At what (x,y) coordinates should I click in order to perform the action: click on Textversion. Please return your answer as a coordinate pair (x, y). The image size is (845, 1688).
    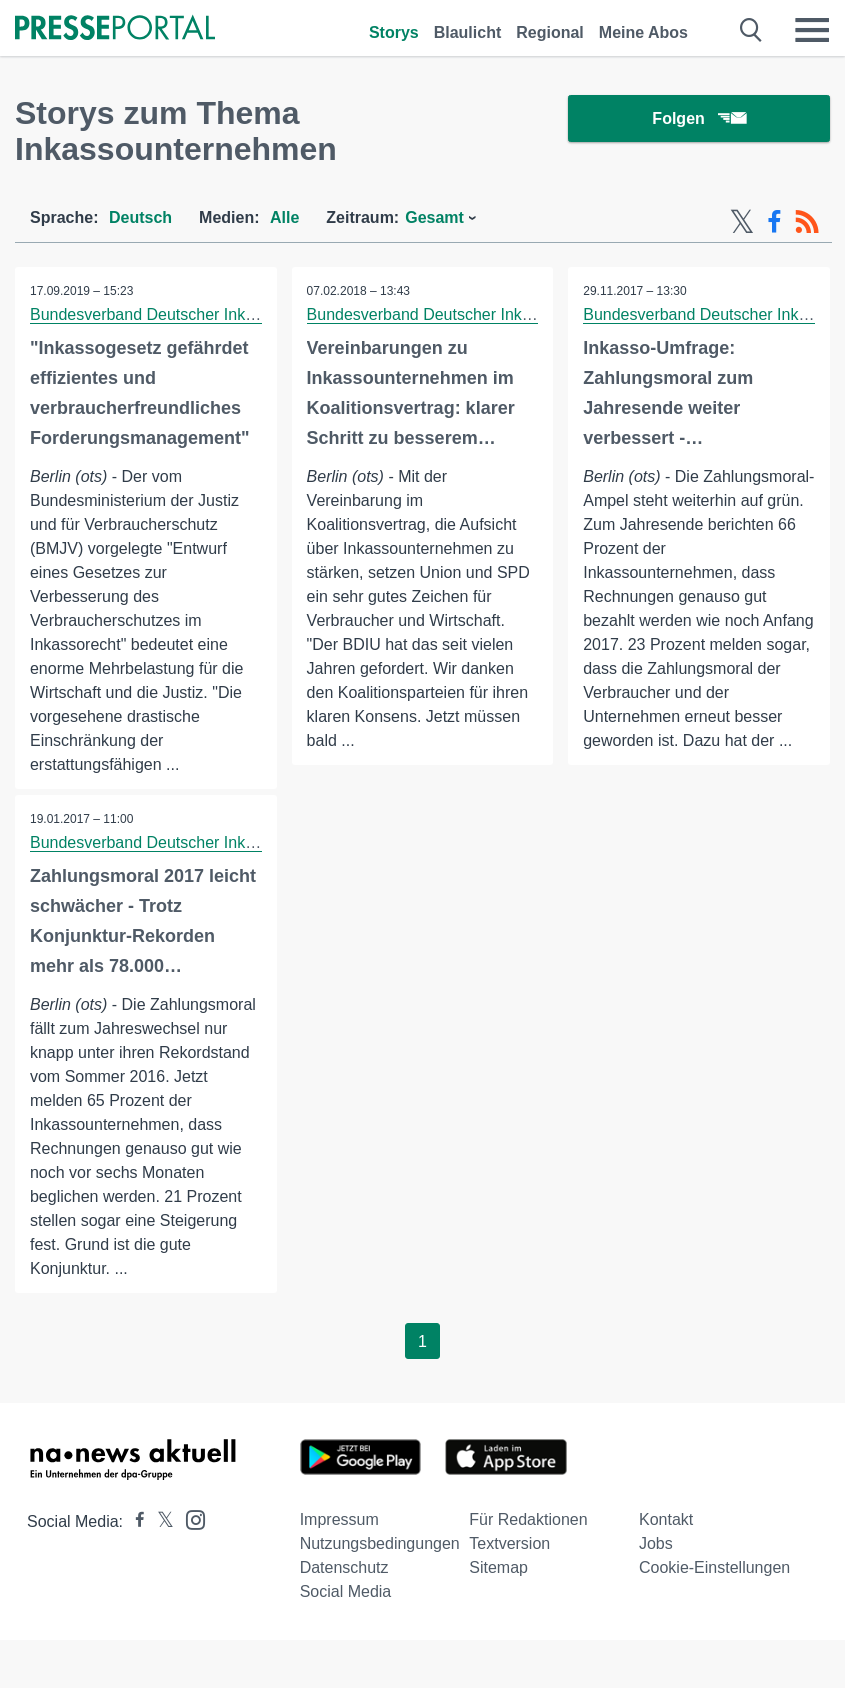
    Looking at the image, I should click on (509, 1543).